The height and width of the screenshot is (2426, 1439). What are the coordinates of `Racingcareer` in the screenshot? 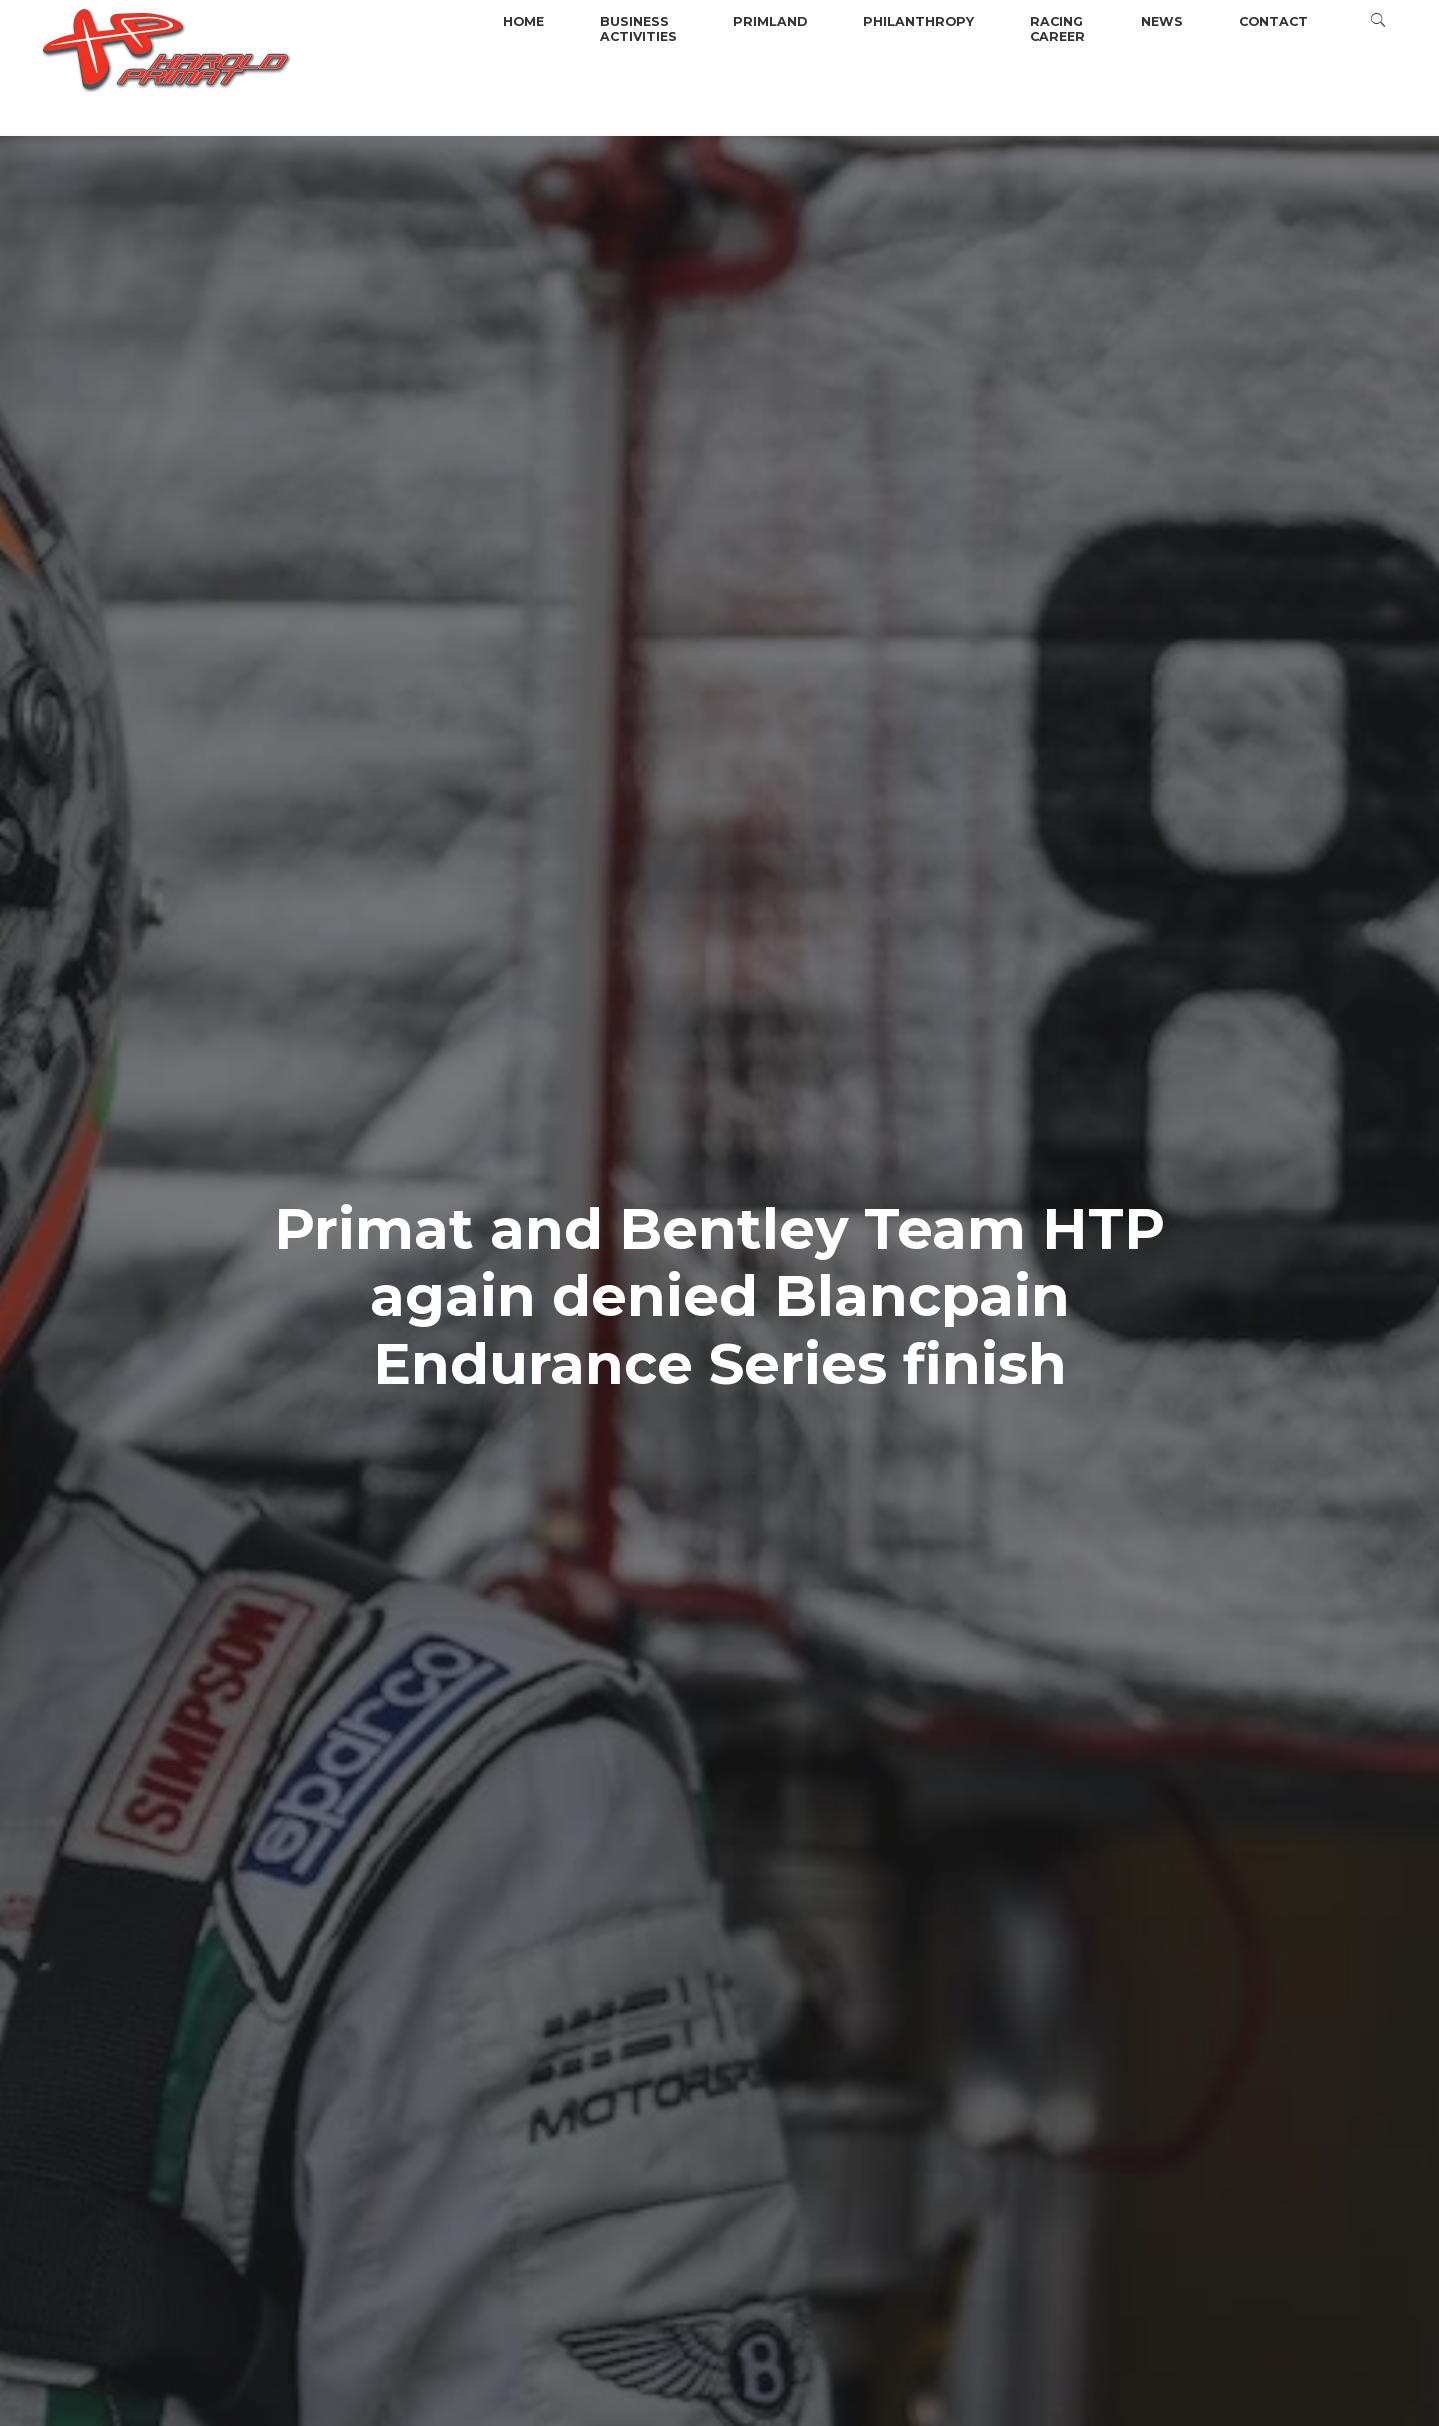 It's located at (1057, 29).